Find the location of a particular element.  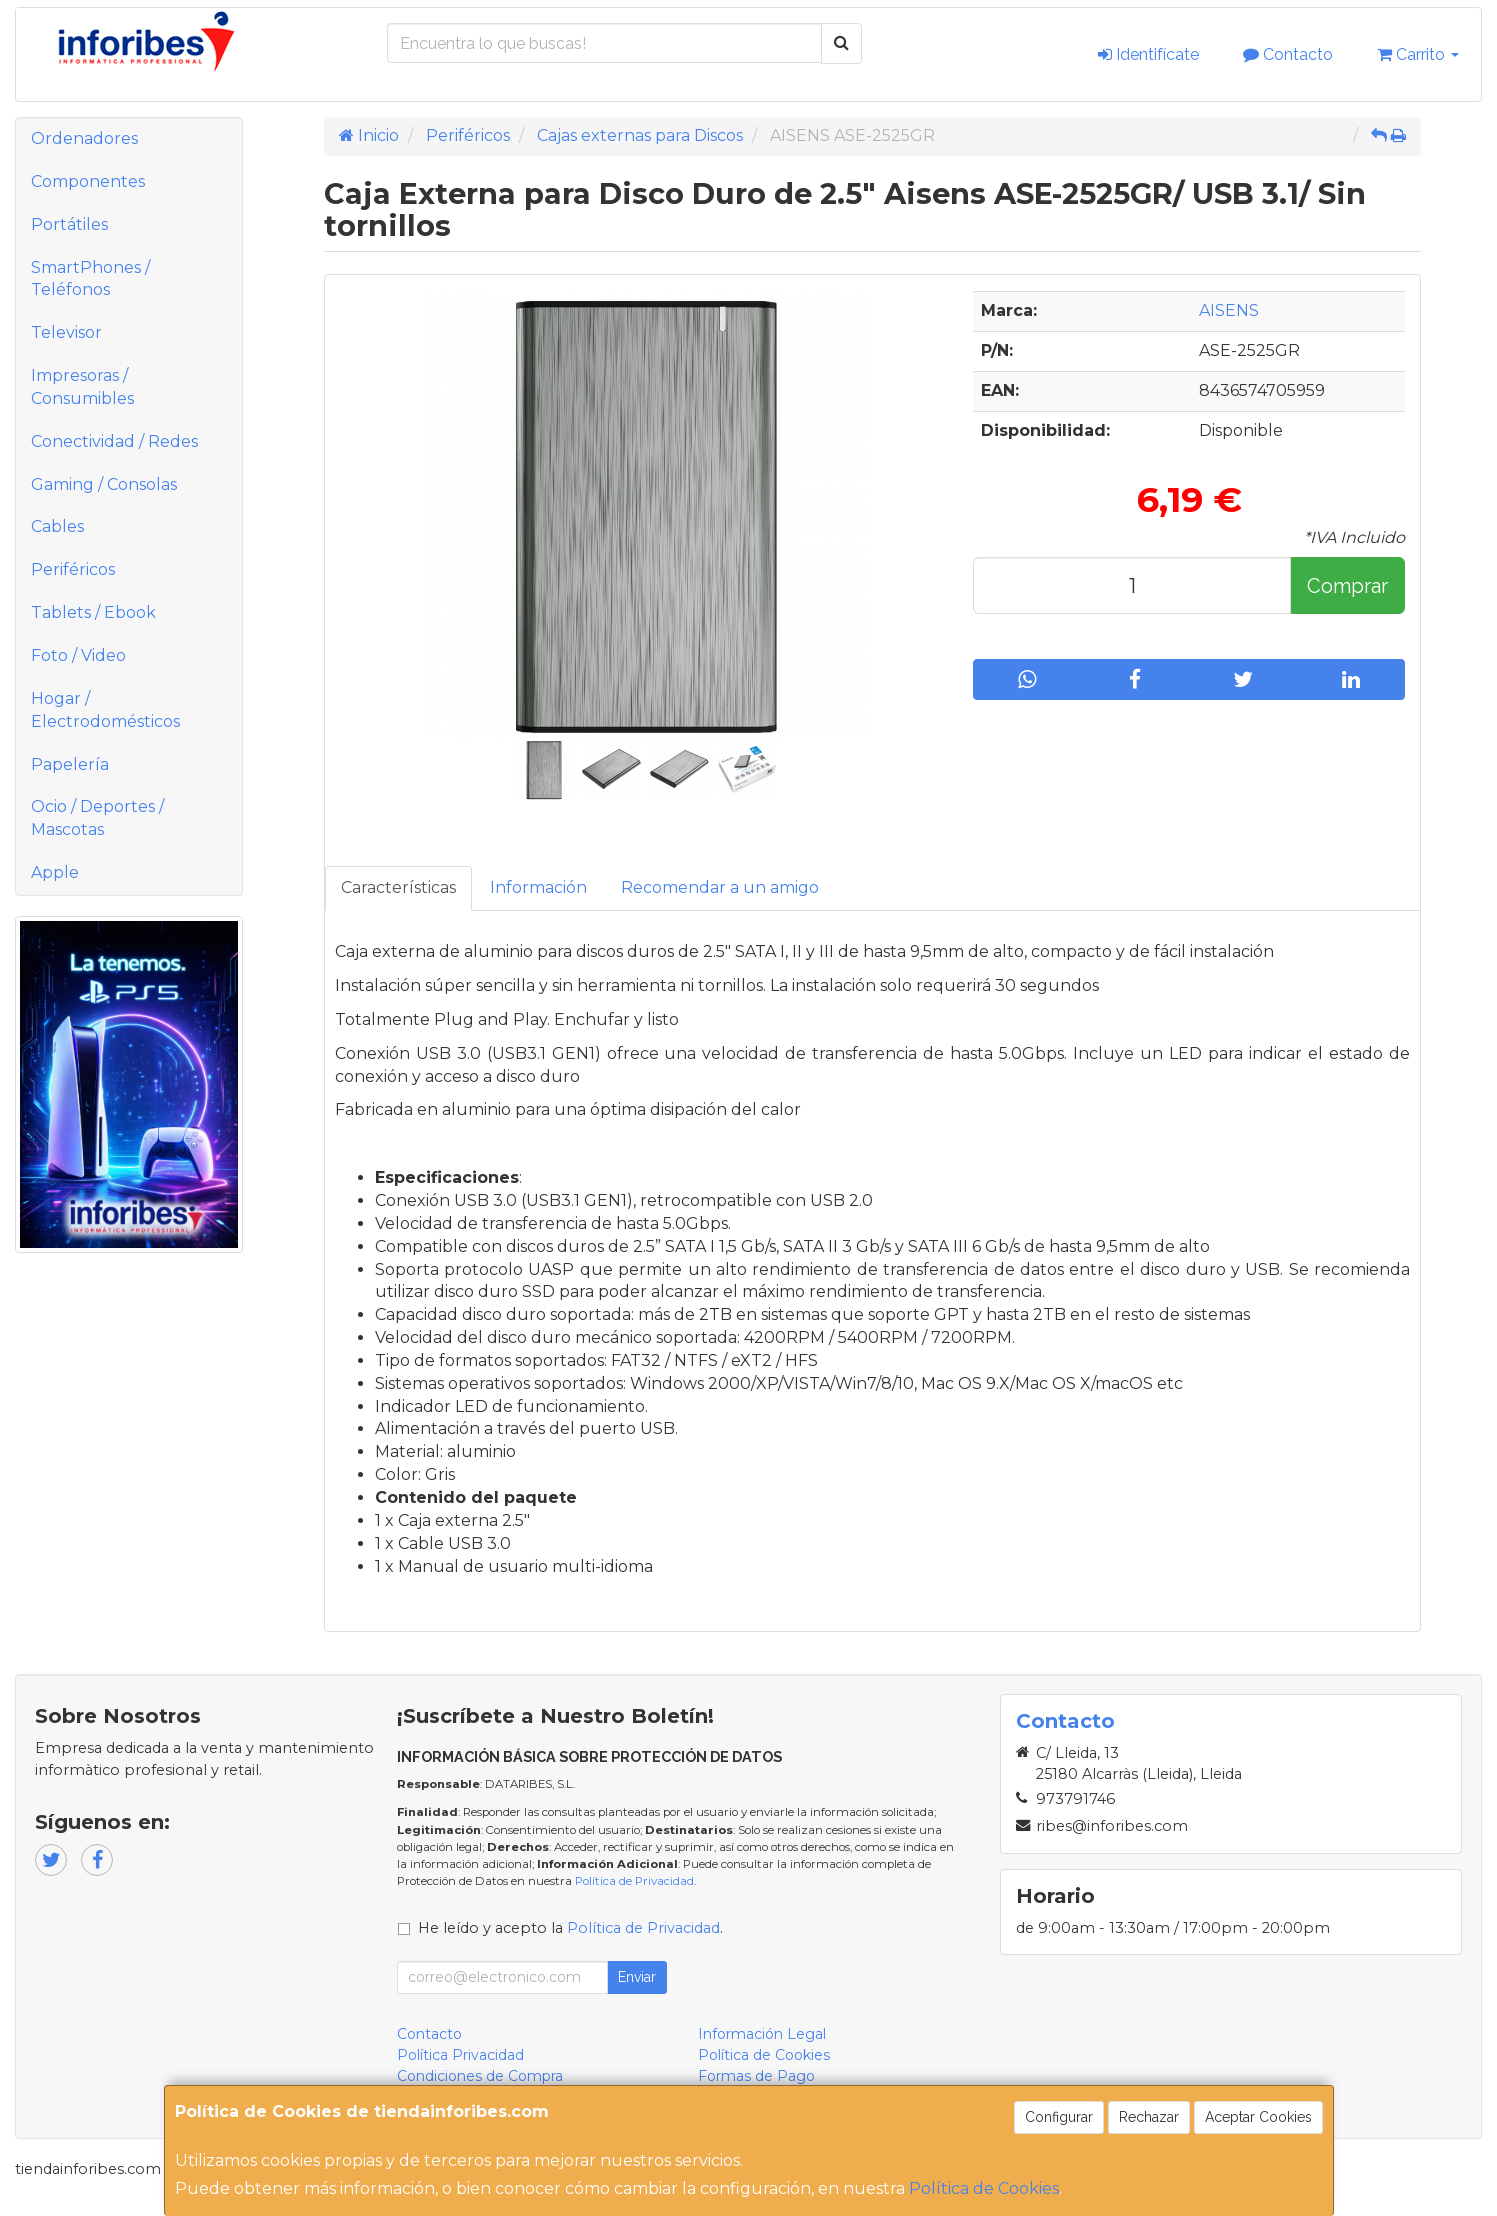

Periféricos is located at coordinates (73, 569).